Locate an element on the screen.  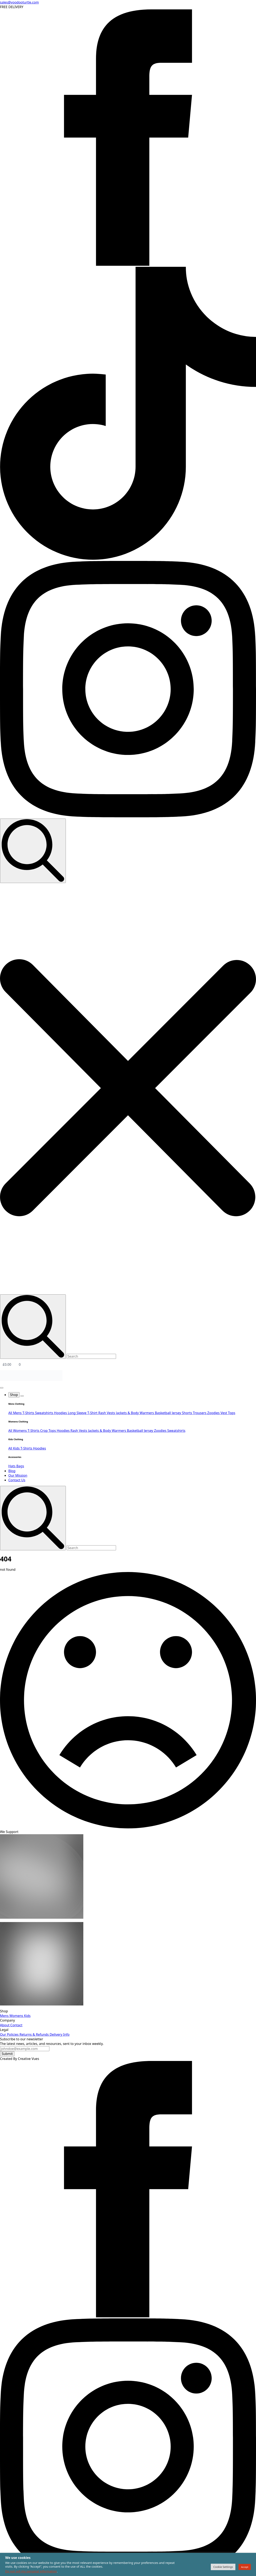
[button] is located at coordinates (128, 1088).